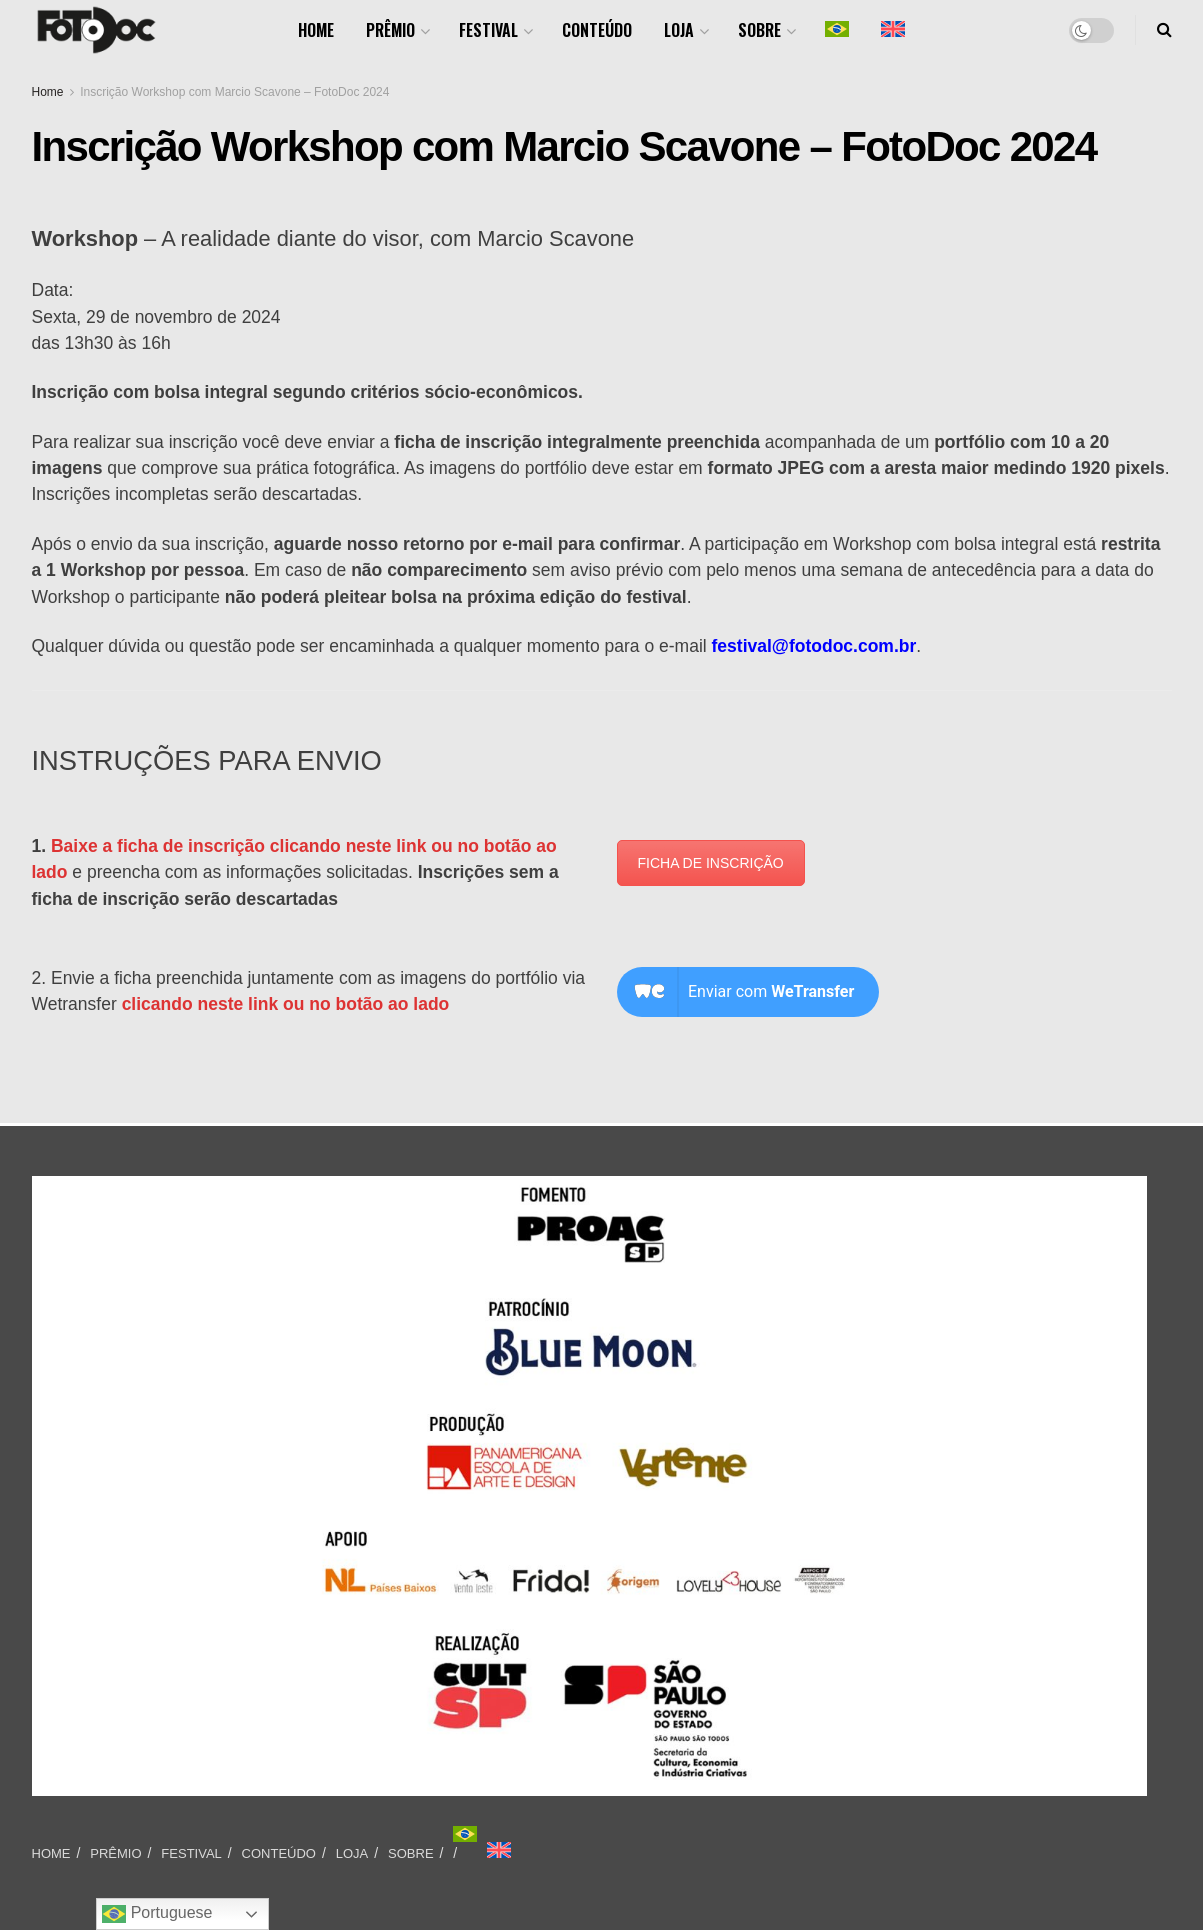  Describe the element at coordinates (499, 1850) in the screenshot. I see `[Mudar para Inglês]` at that location.